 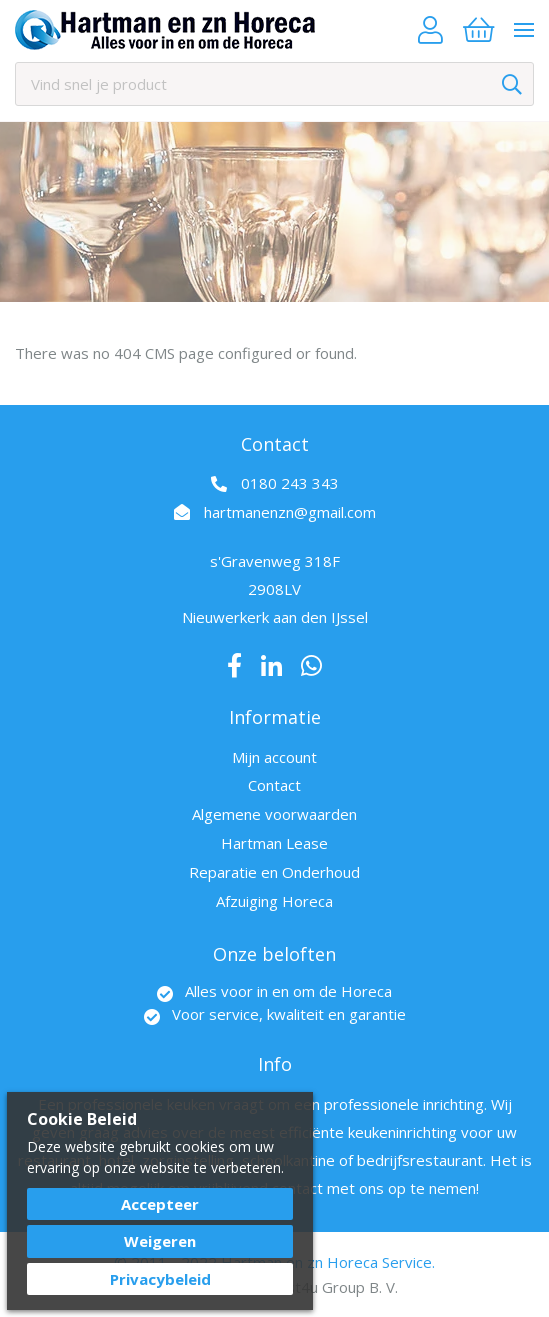 What do you see at coordinates (274, 757) in the screenshot?
I see `Mijn account` at bounding box center [274, 757].